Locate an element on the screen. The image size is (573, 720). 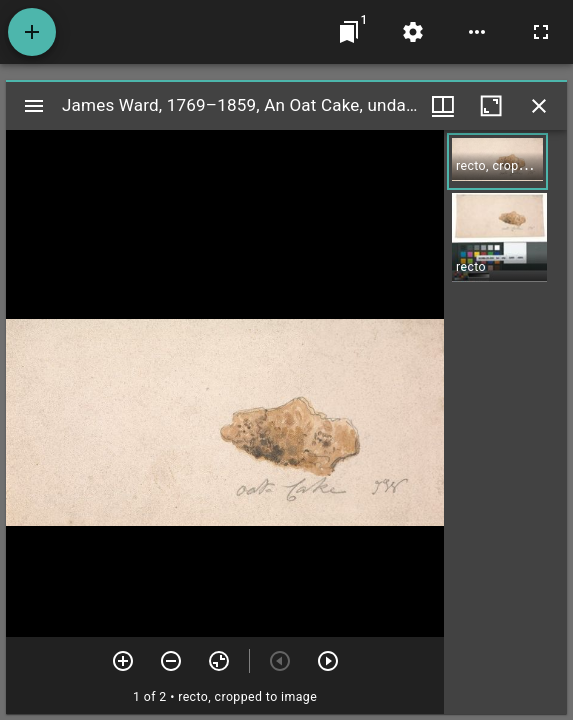
[Zoom in] is located at coordinates (123, 661).